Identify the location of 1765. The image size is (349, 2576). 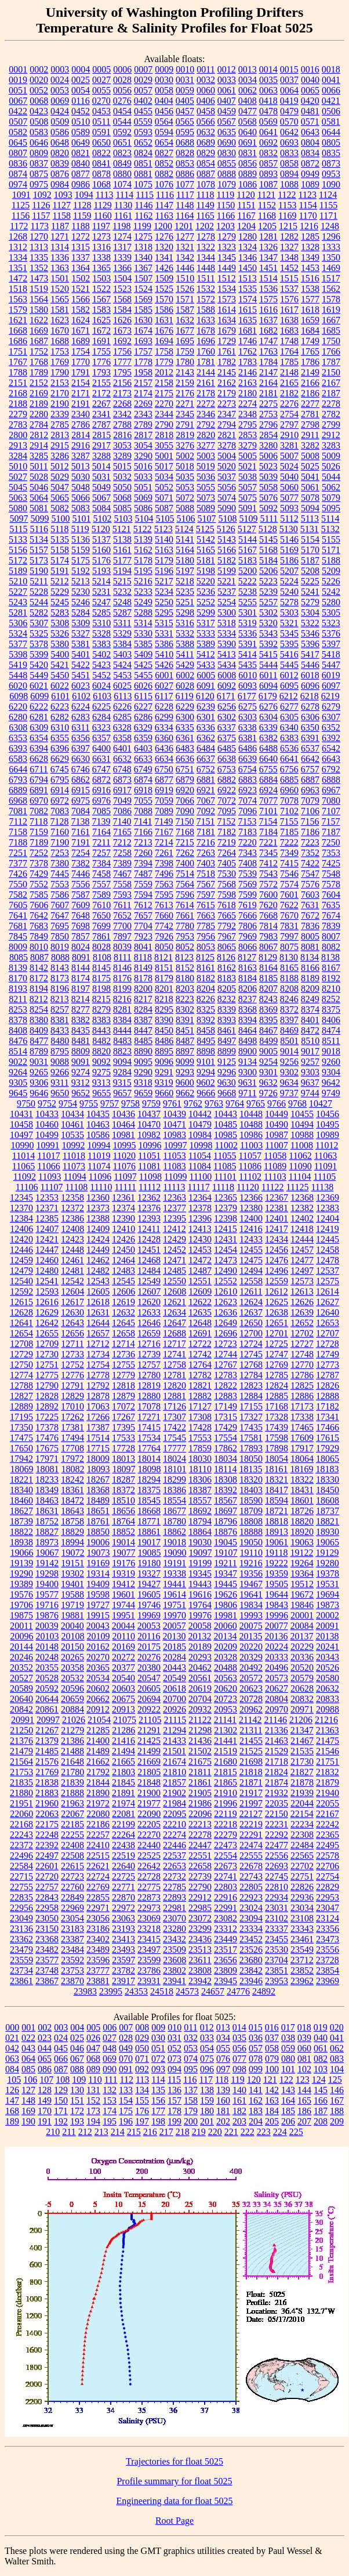
(310, 351).